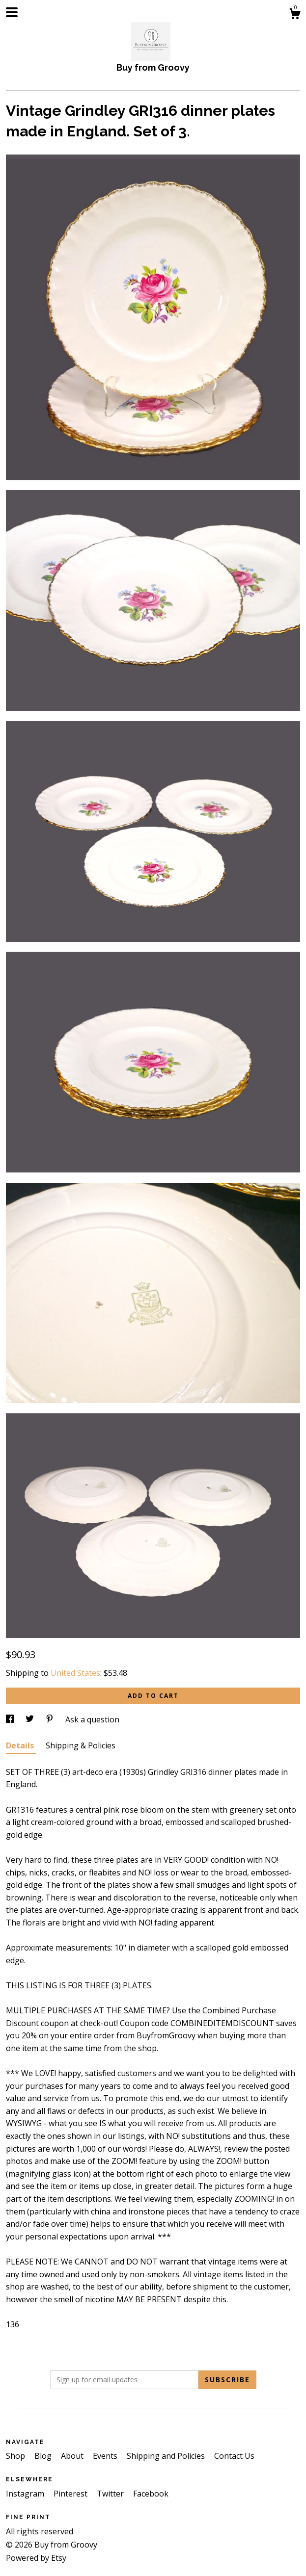 Image resolution: width=306 pixels, height=2576 pixels. I want to click on [social media share for twitter], so click(31, 1719).